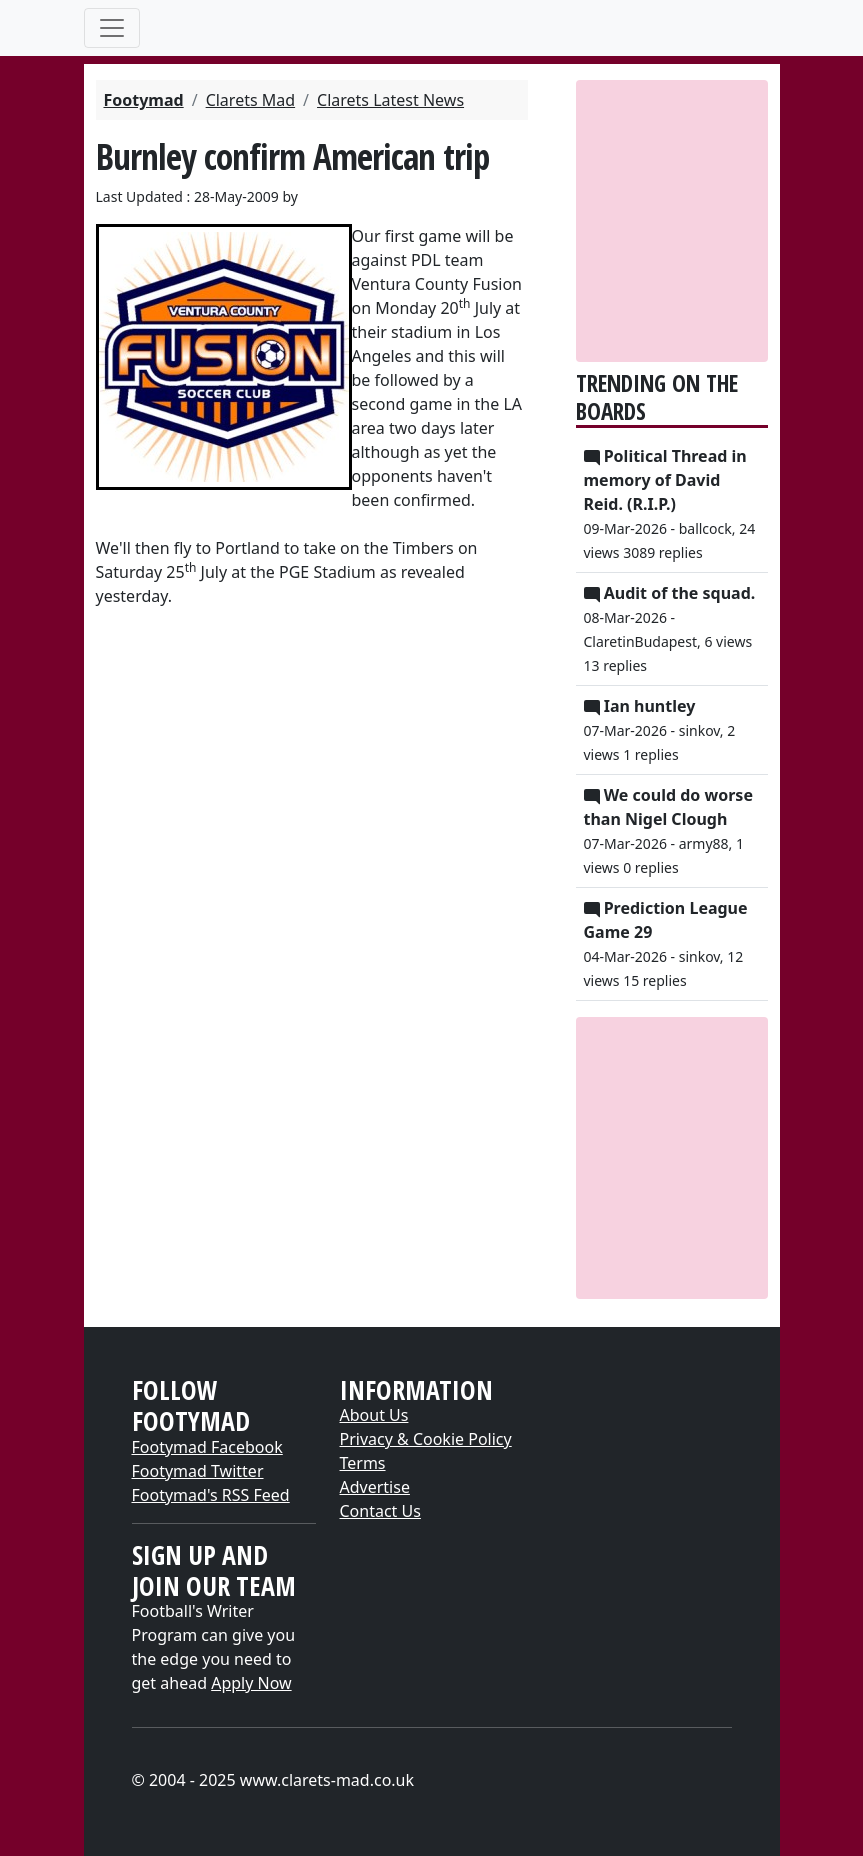 The image size is (863, 1856). Describe the element at coordinates (380, 1511) in the screenshot. I see `Contact Us` at that location.